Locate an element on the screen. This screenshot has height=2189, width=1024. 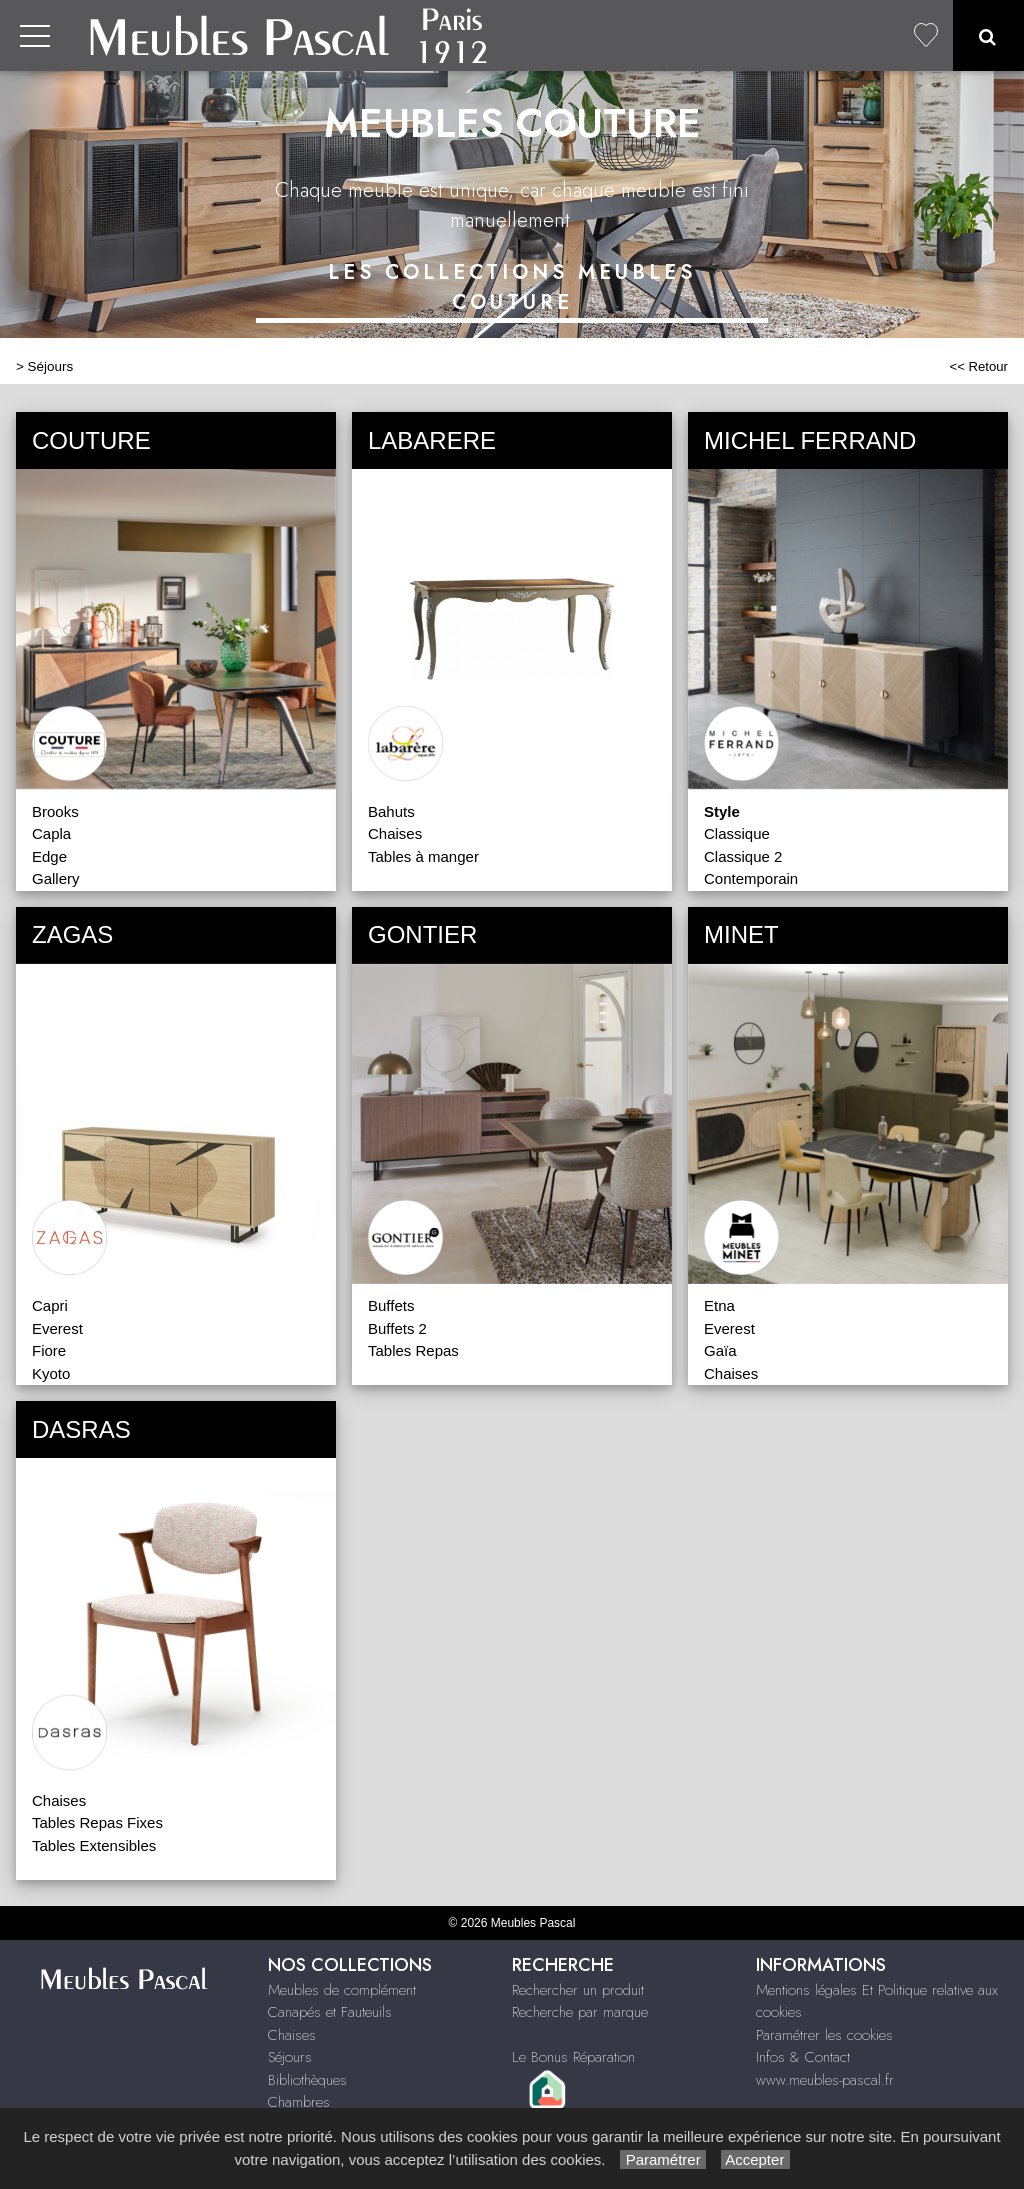
Etna is located at coordinates (719, 1305).